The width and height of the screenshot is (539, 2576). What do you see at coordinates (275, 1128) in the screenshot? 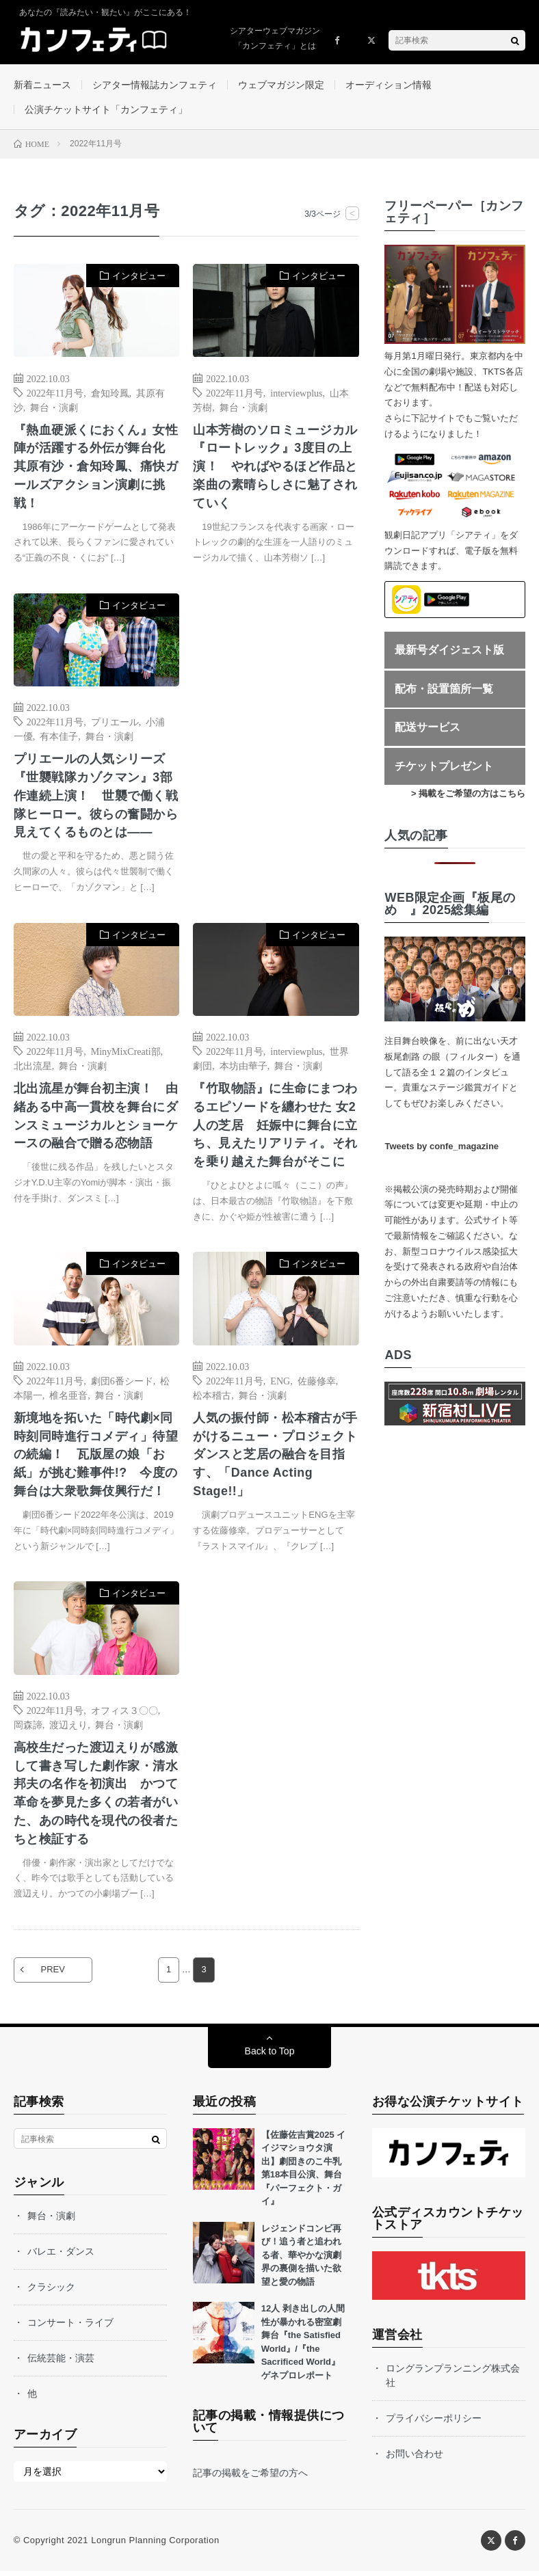
I see `『竹取物語』に生命にまつわるエピソードを纏わせた 女2人の芝居 妊娠中に舞台に立ち、見えたリアリティ。それを乗り越えた舞台がそこに` at bounding box center [275, 1128].